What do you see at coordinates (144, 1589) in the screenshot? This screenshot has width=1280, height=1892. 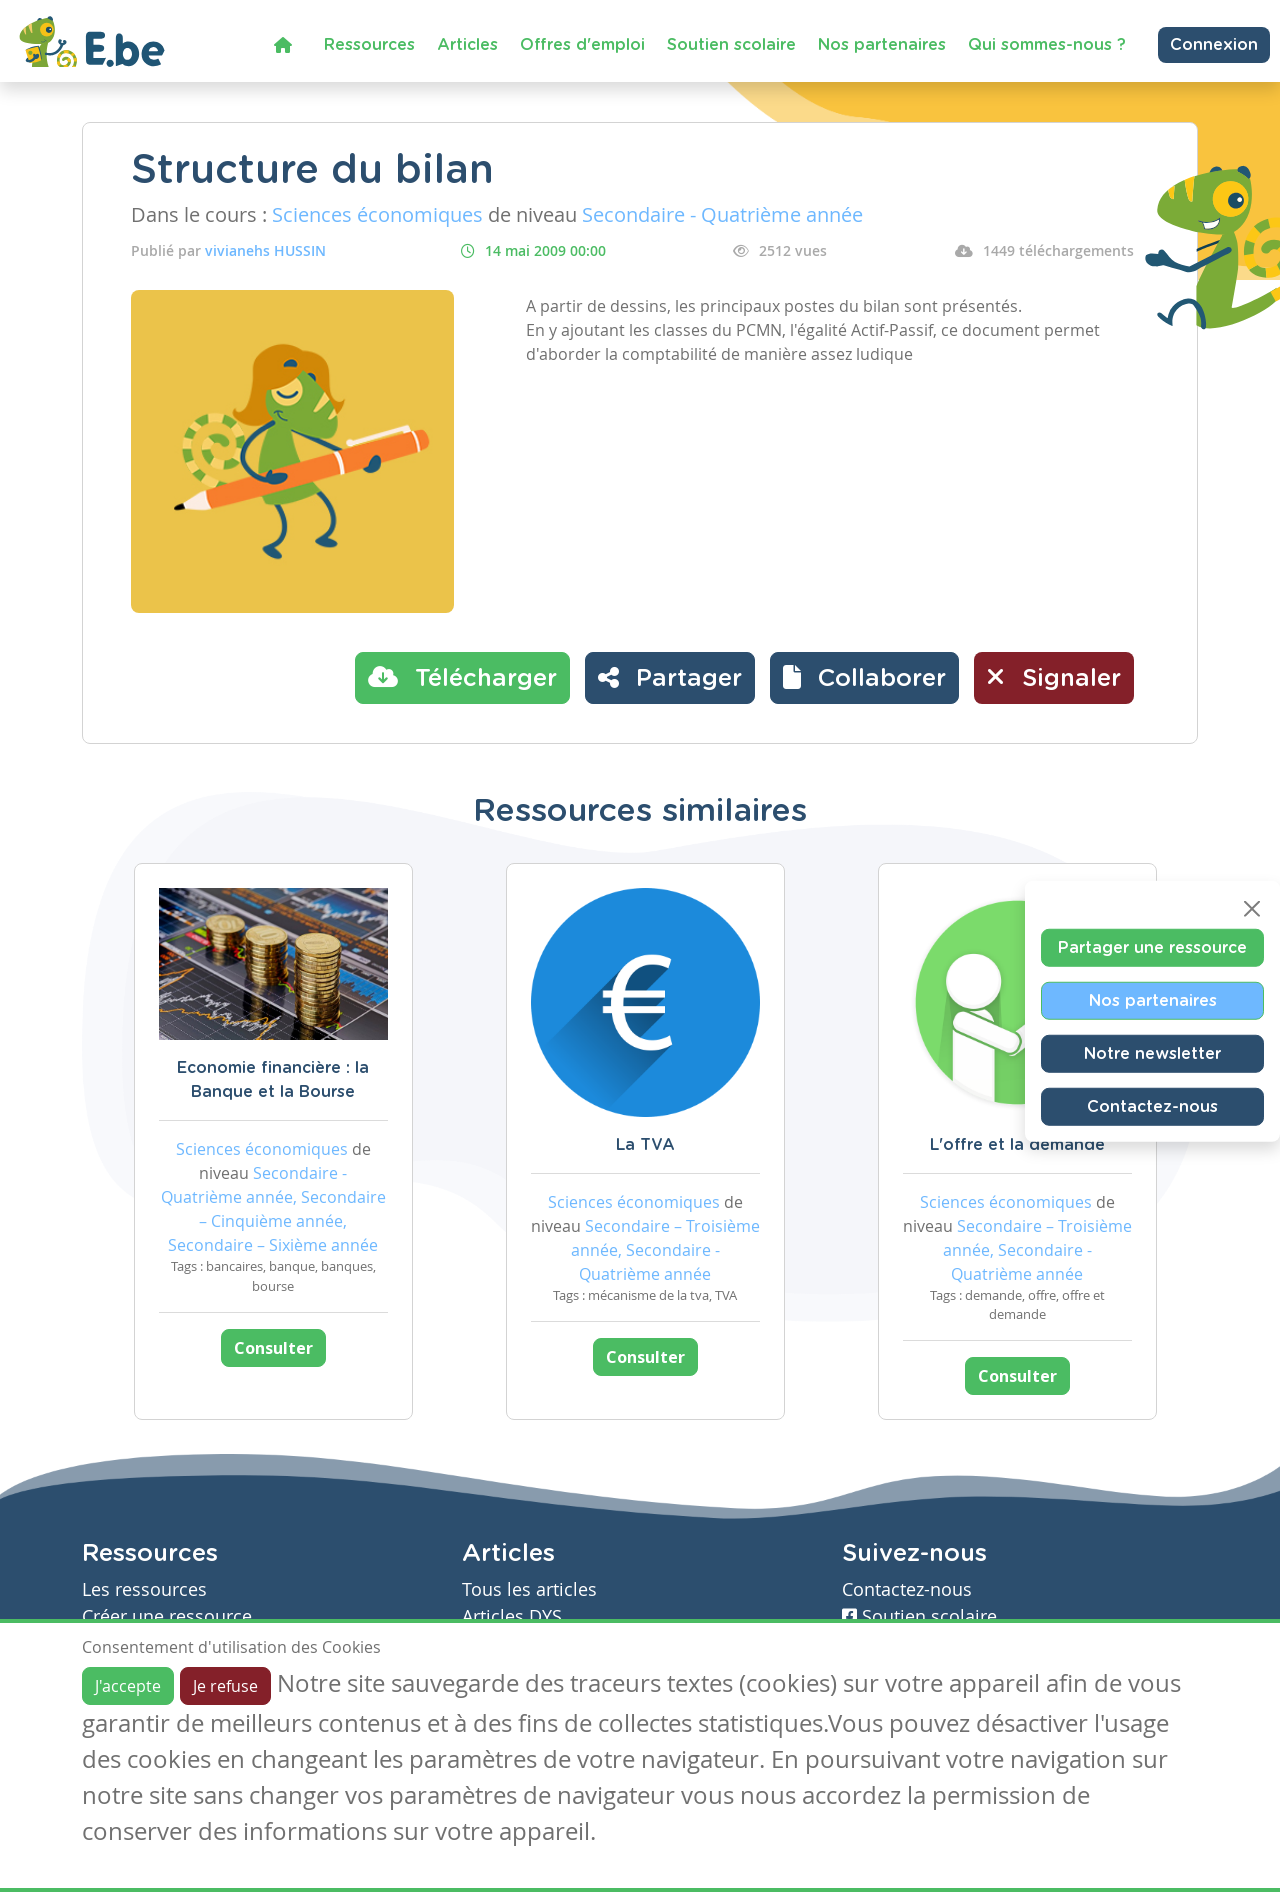 I see `Les ressources` at bounding box center [144, 1589].